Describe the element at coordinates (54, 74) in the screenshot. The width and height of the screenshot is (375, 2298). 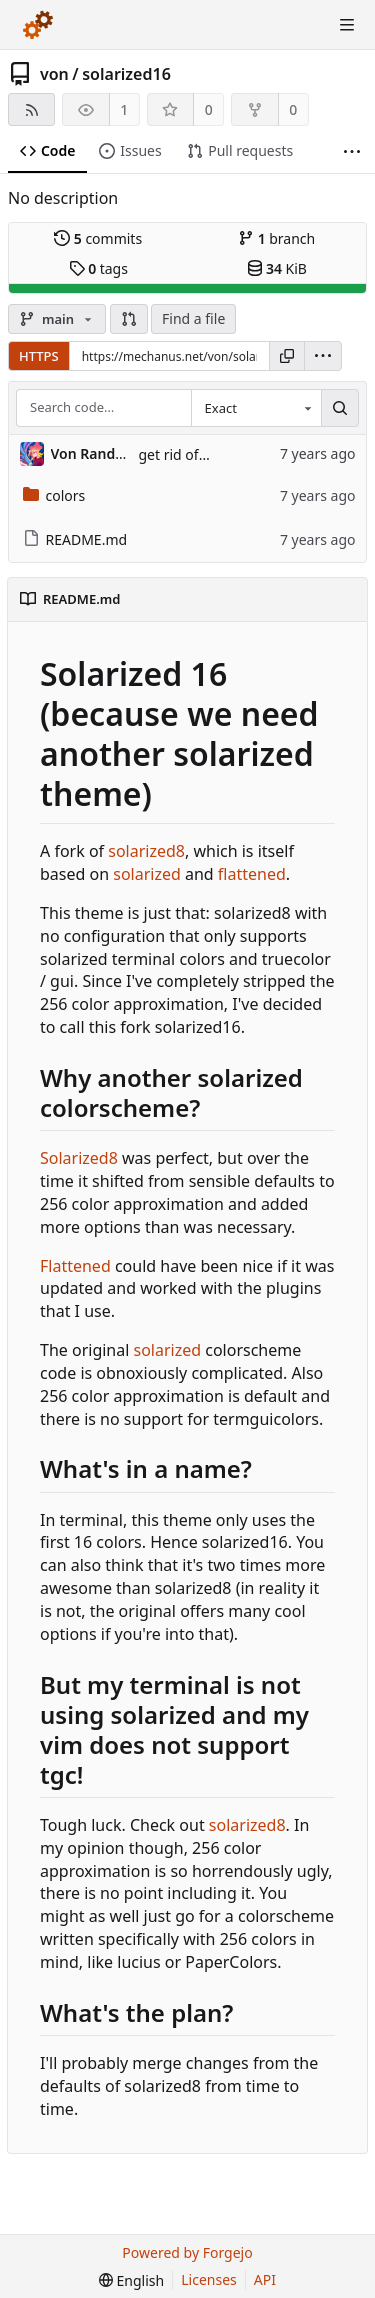
I see `von` at that location.